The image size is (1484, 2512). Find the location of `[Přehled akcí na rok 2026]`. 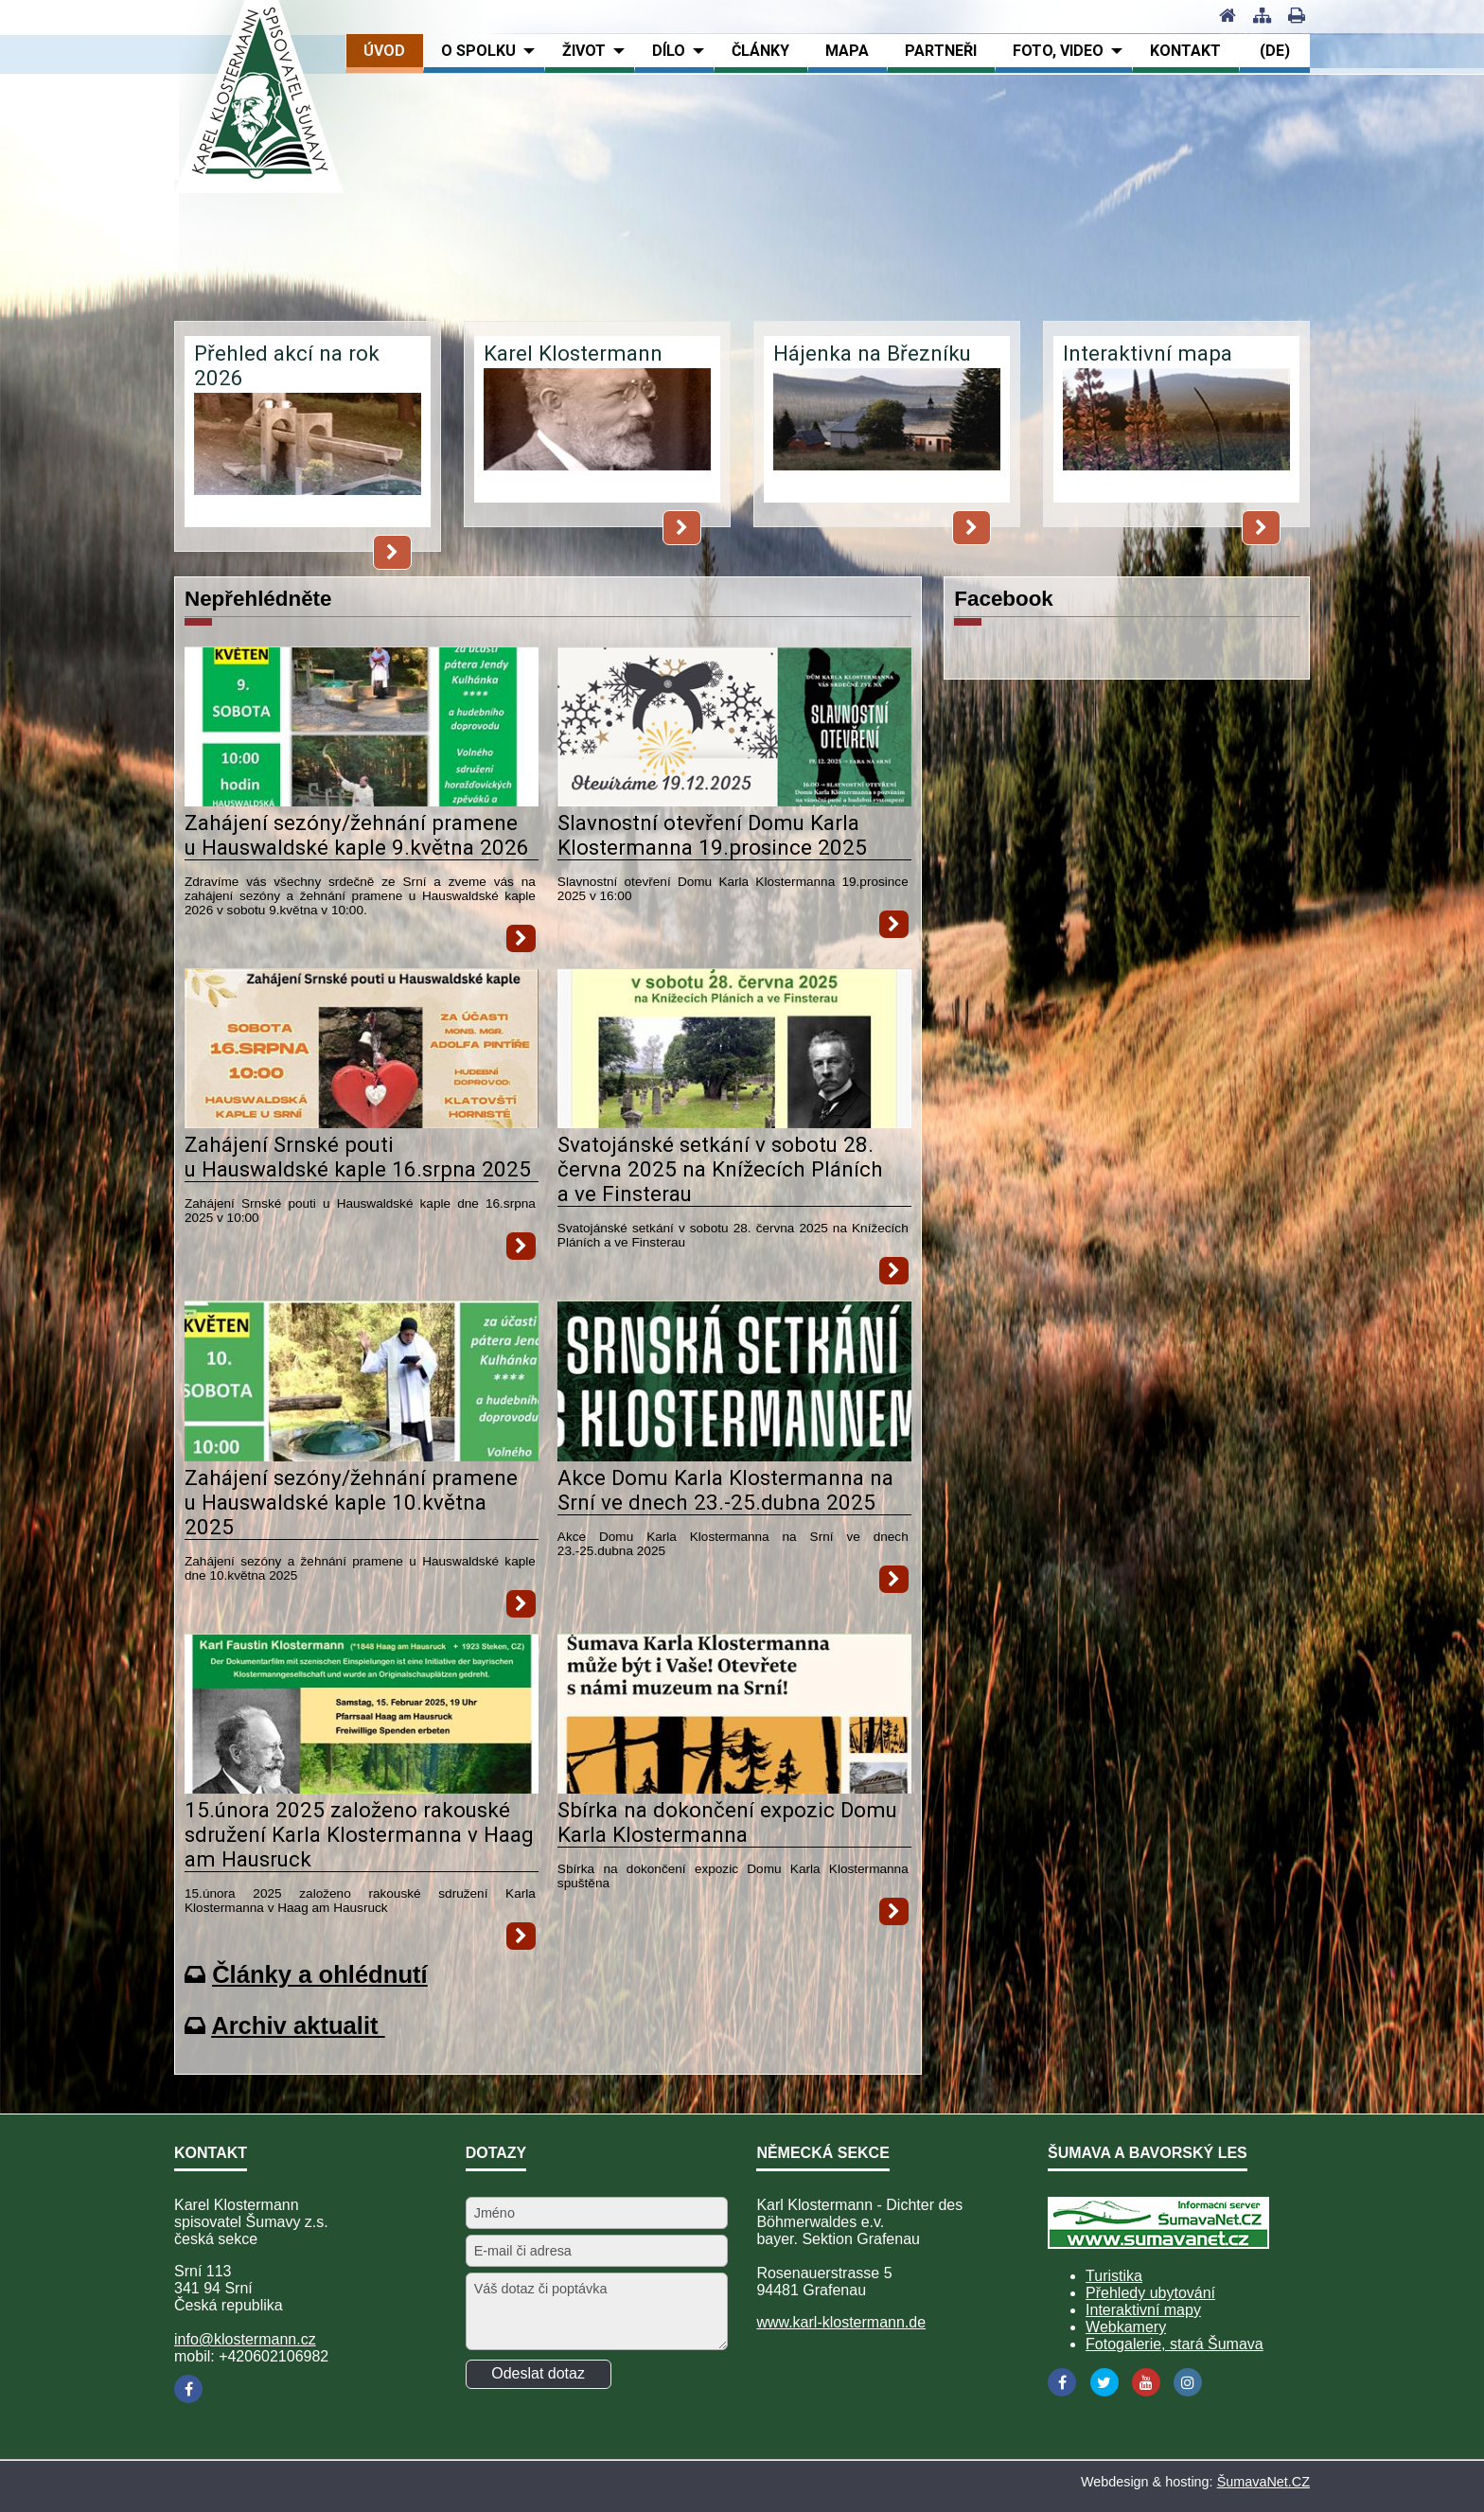

[Přehled akcí na rok 2026] is located at coordinates (308, 458).